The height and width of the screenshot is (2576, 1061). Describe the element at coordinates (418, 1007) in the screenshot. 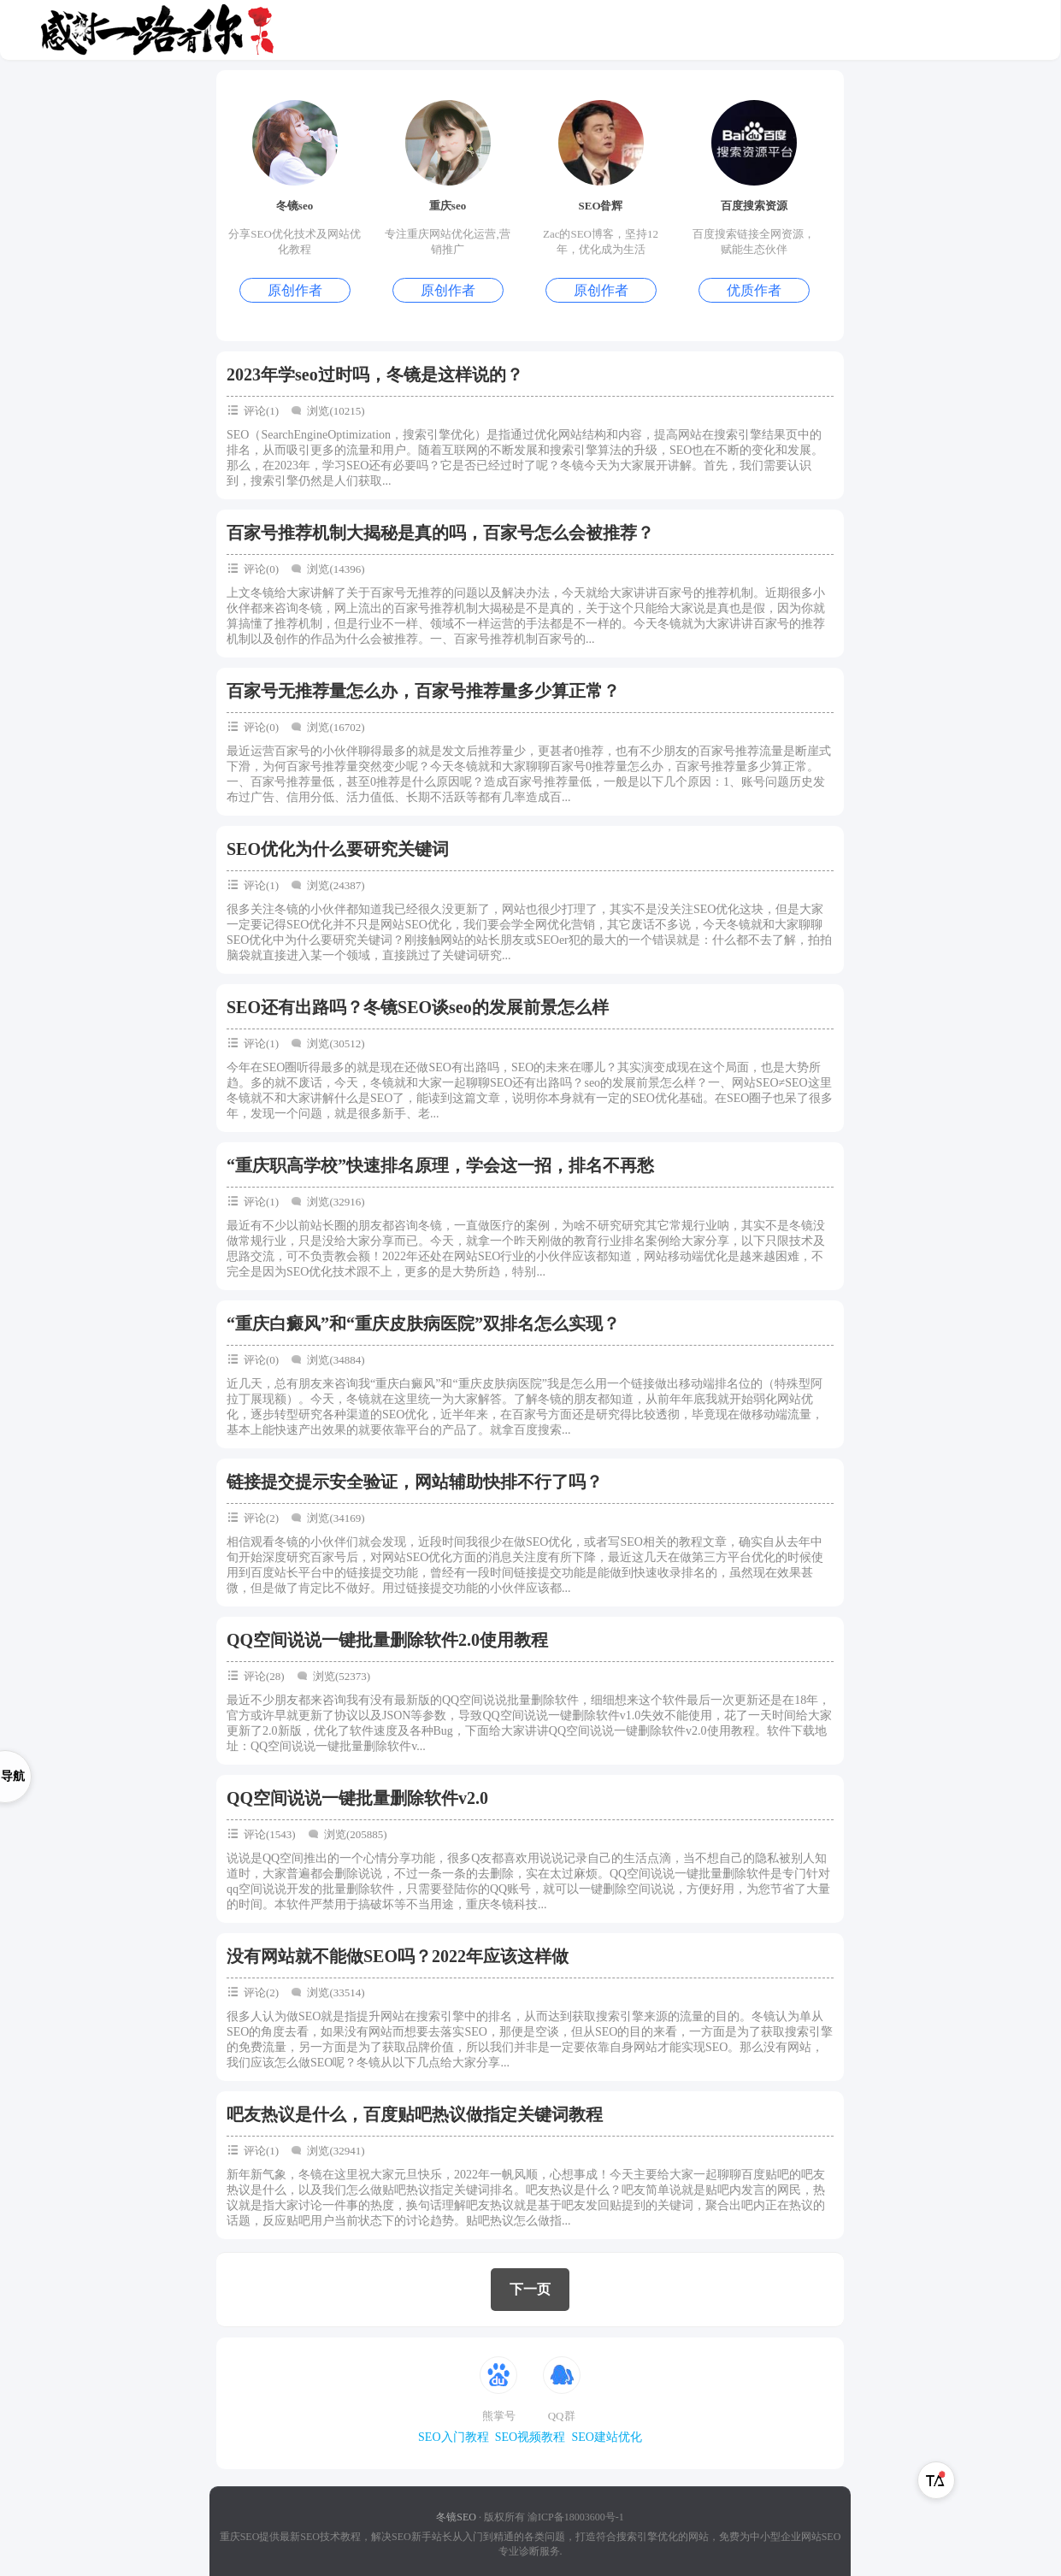

I see `SEO还有出路吗？冬镜SEO谈seo的发展前景怎么样` at that location.